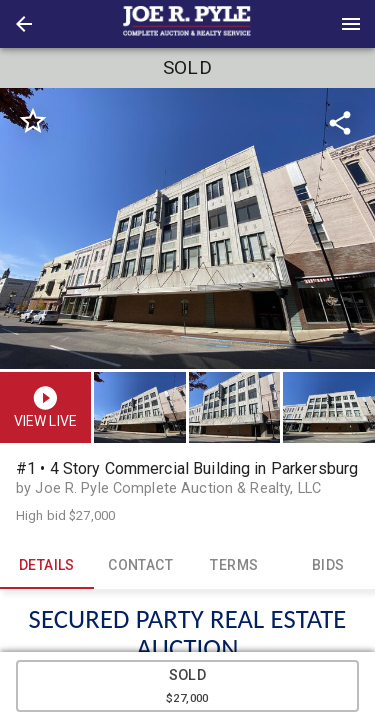  What do you see at coordinates (351, 24) in the screenshot?
I see `[Menu]` at bounding box center [351, 24].